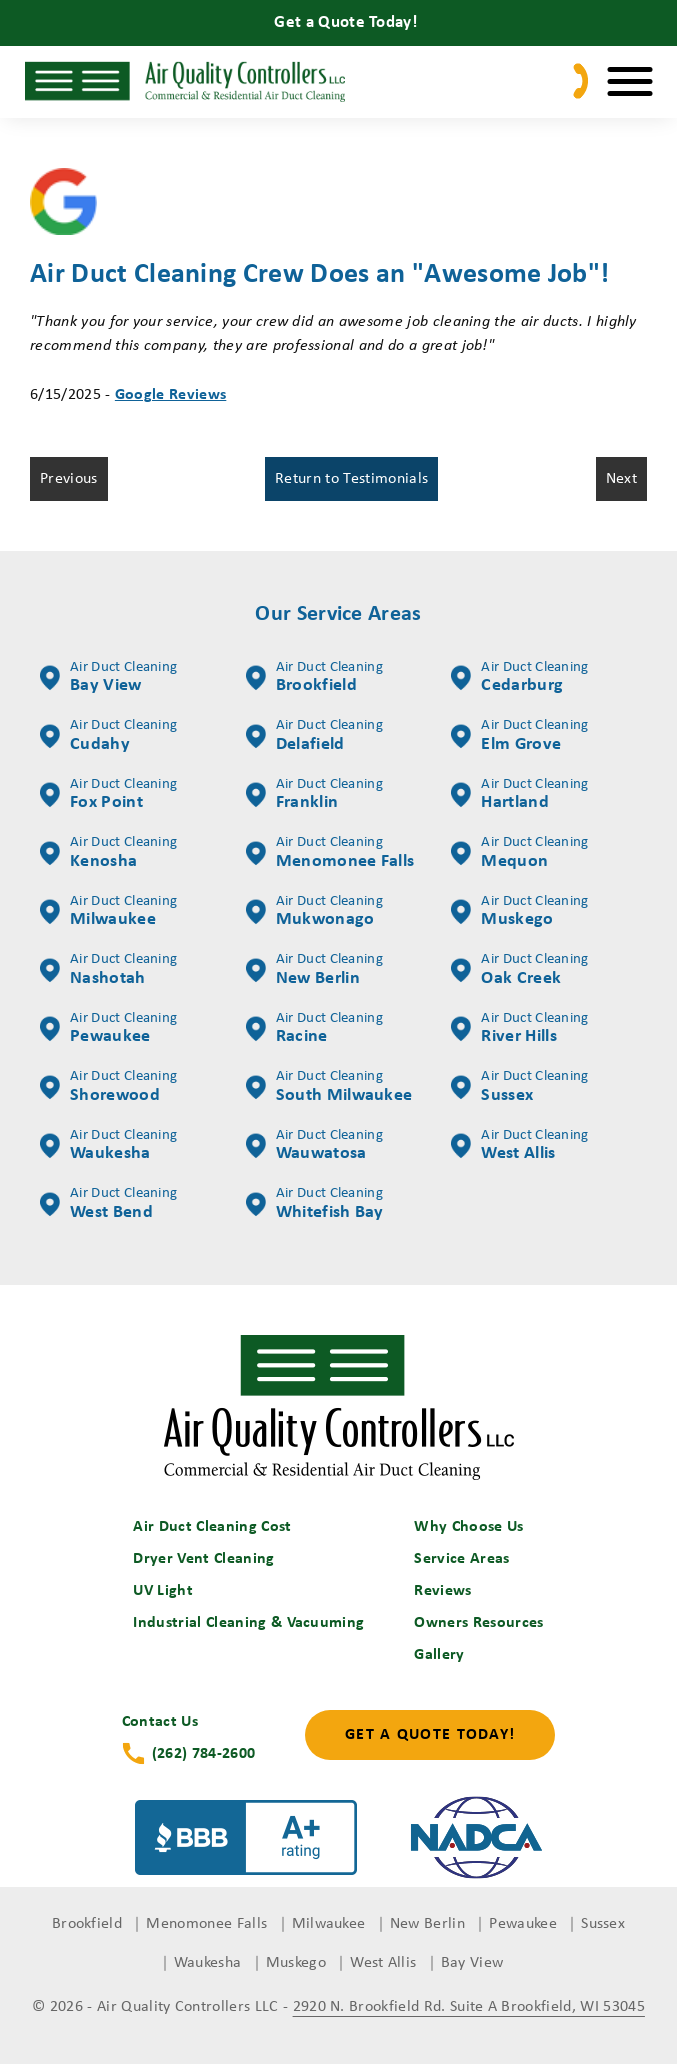 This screenshot has height=2064, width=677. Describe the element at coordinates (170, 395) in the screenshot. I see `Google Reviews` at that location.